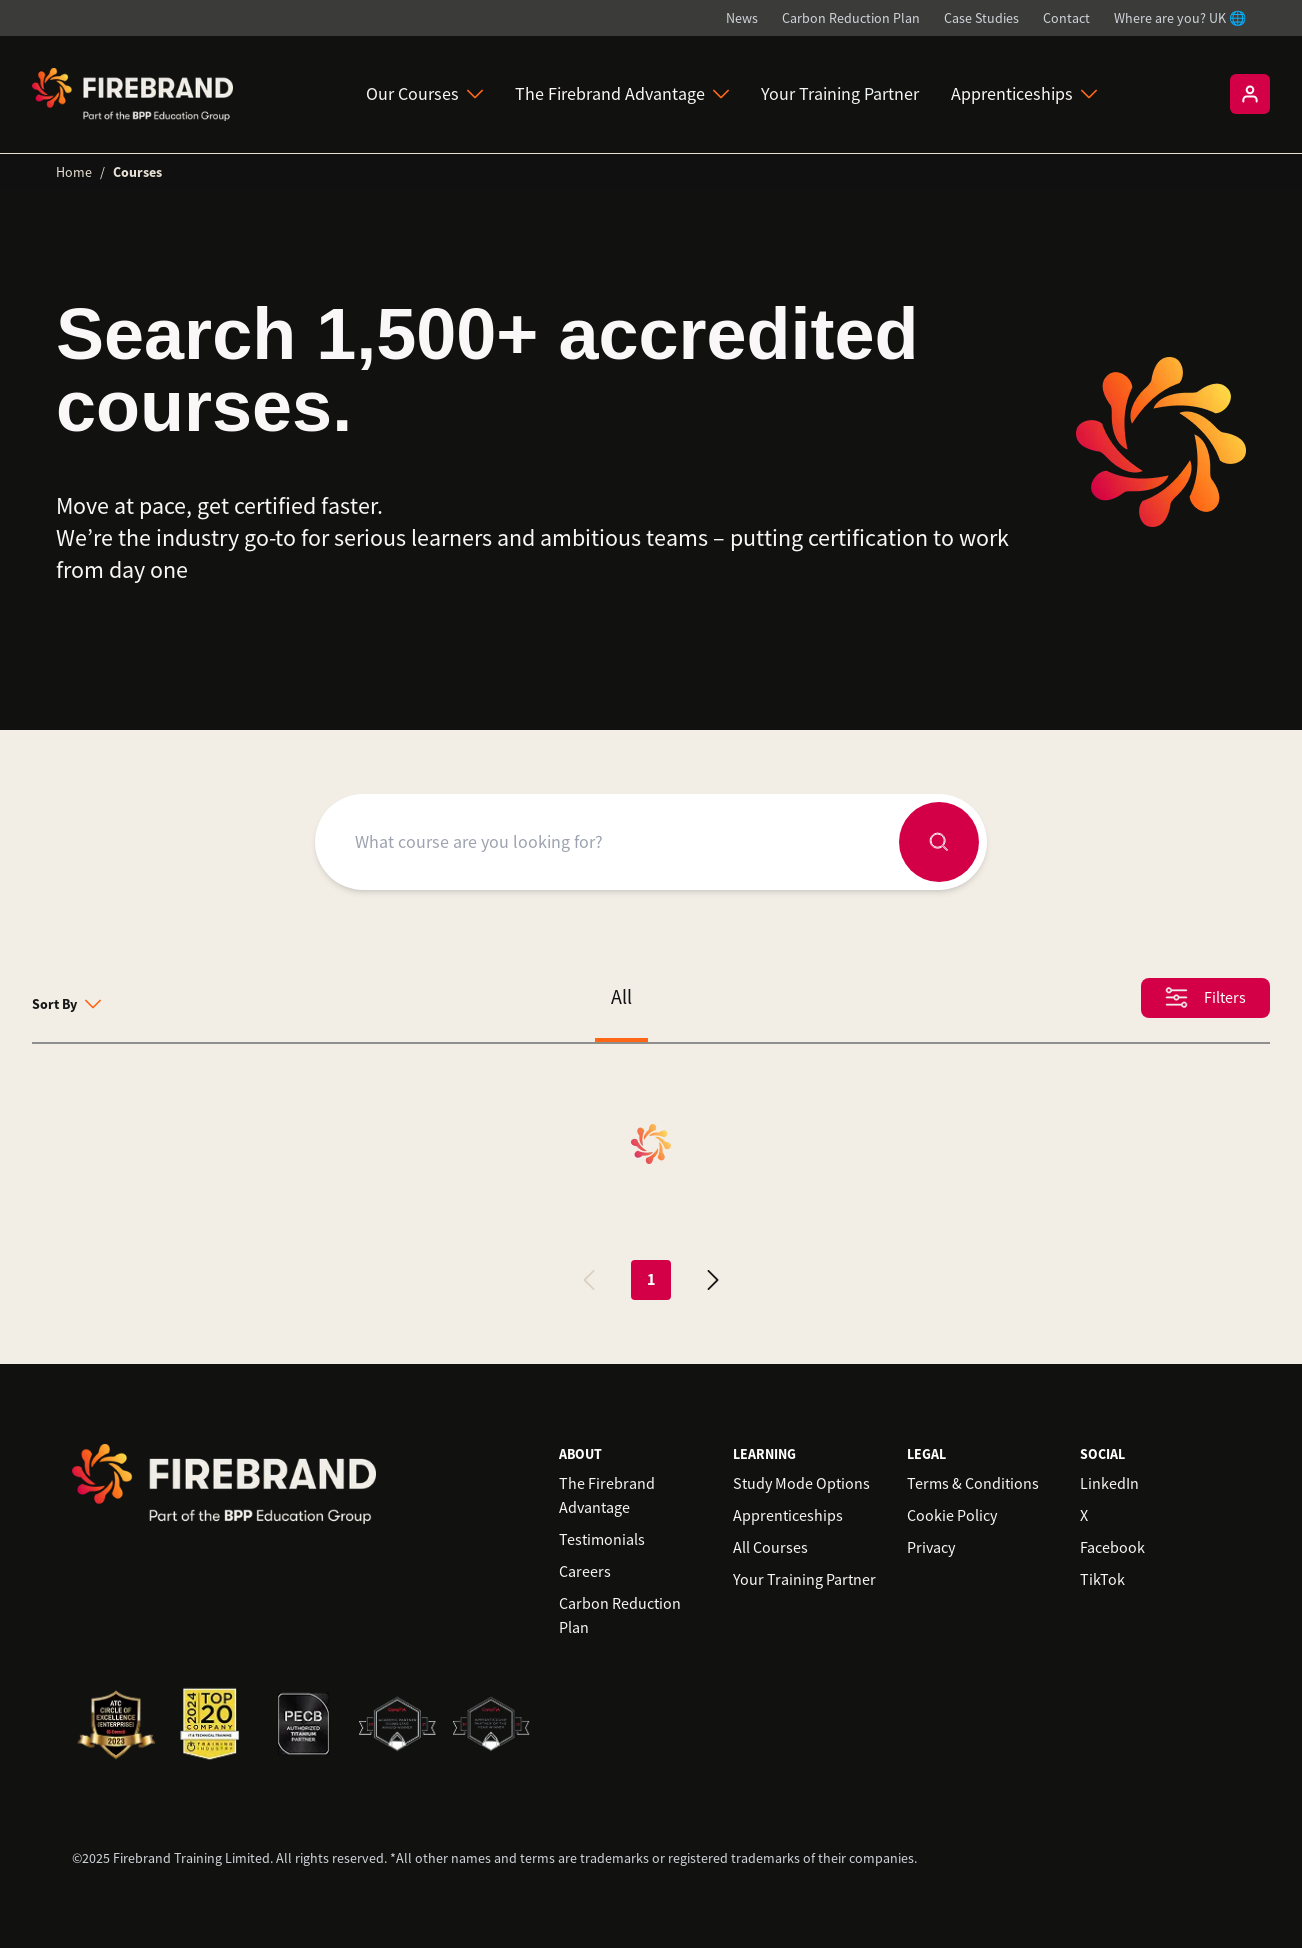 The height and width of the screenshot is (1948, 1302). What do you see at coordinates (1112, 1548) in the screenshot?
I see `Facebook` at bounding box center [1112, 1548].